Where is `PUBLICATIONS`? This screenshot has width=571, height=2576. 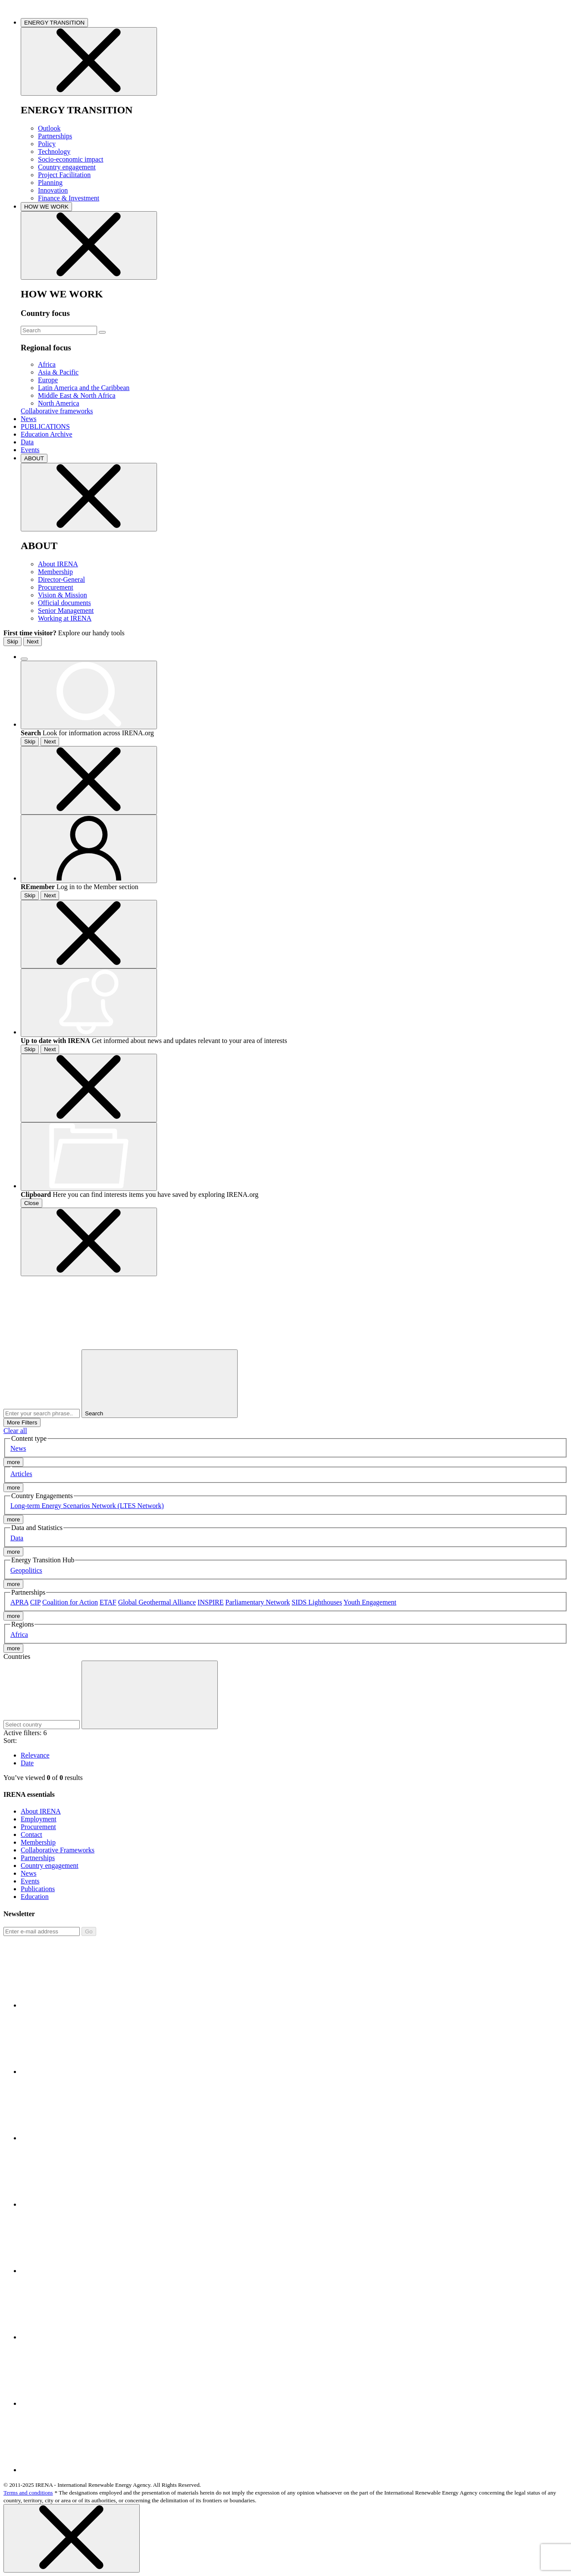 PUBLICATIONS is located at coordinates (45, 426).